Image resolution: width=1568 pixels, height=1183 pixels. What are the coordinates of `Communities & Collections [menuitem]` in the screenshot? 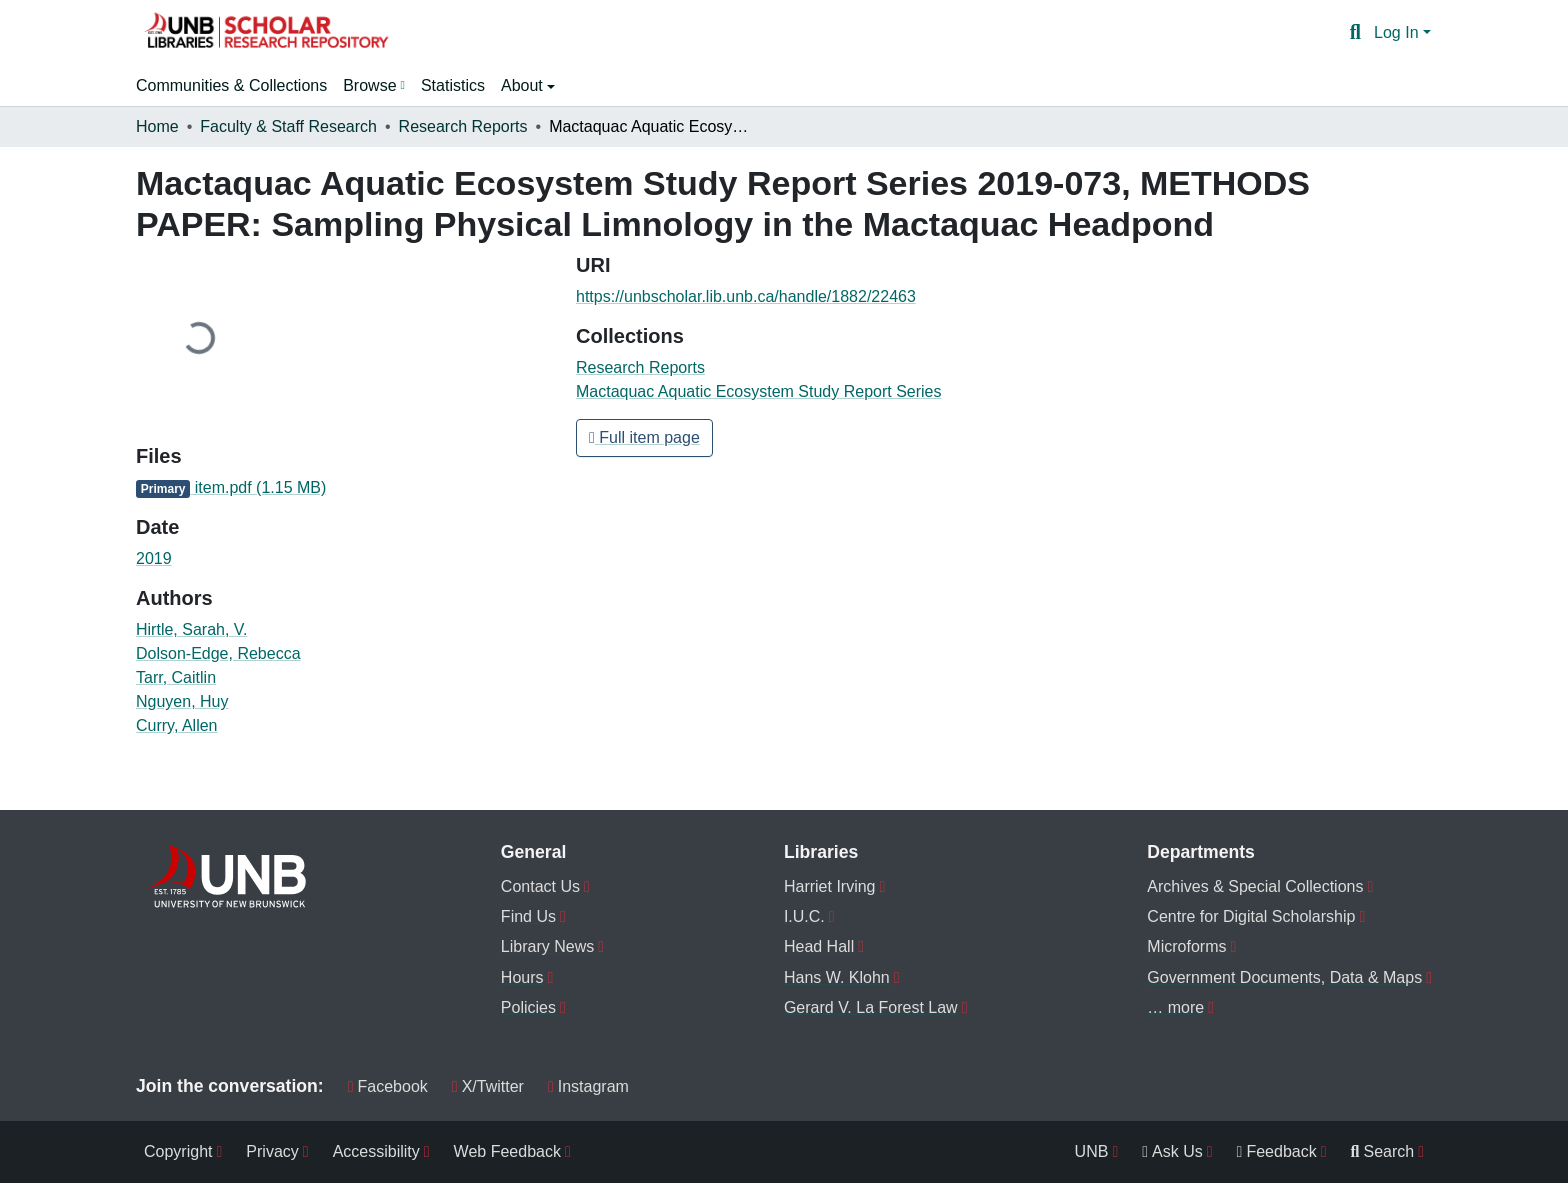 It's located at (231, 85).